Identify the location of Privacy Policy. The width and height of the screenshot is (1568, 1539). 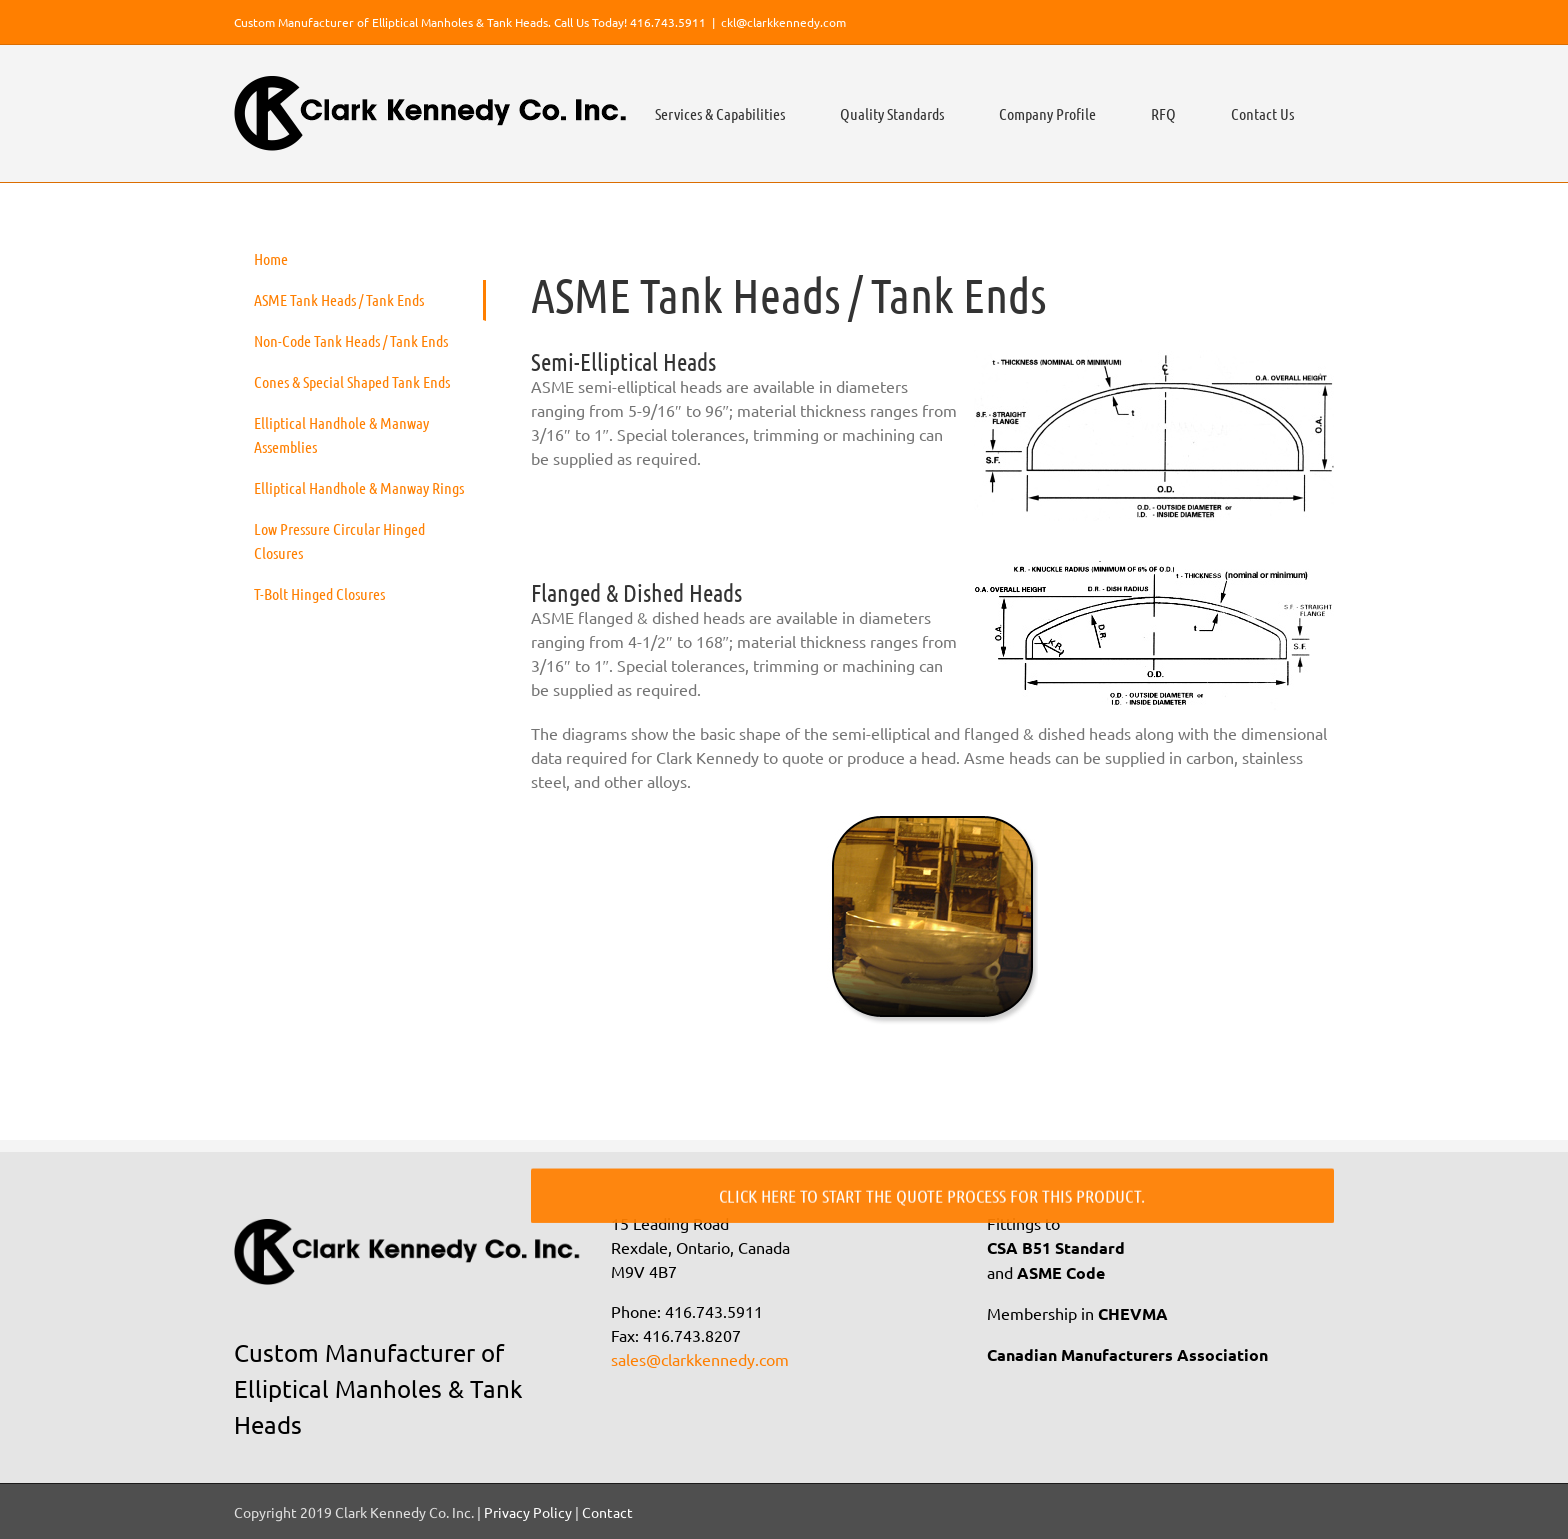
(528, 1512).